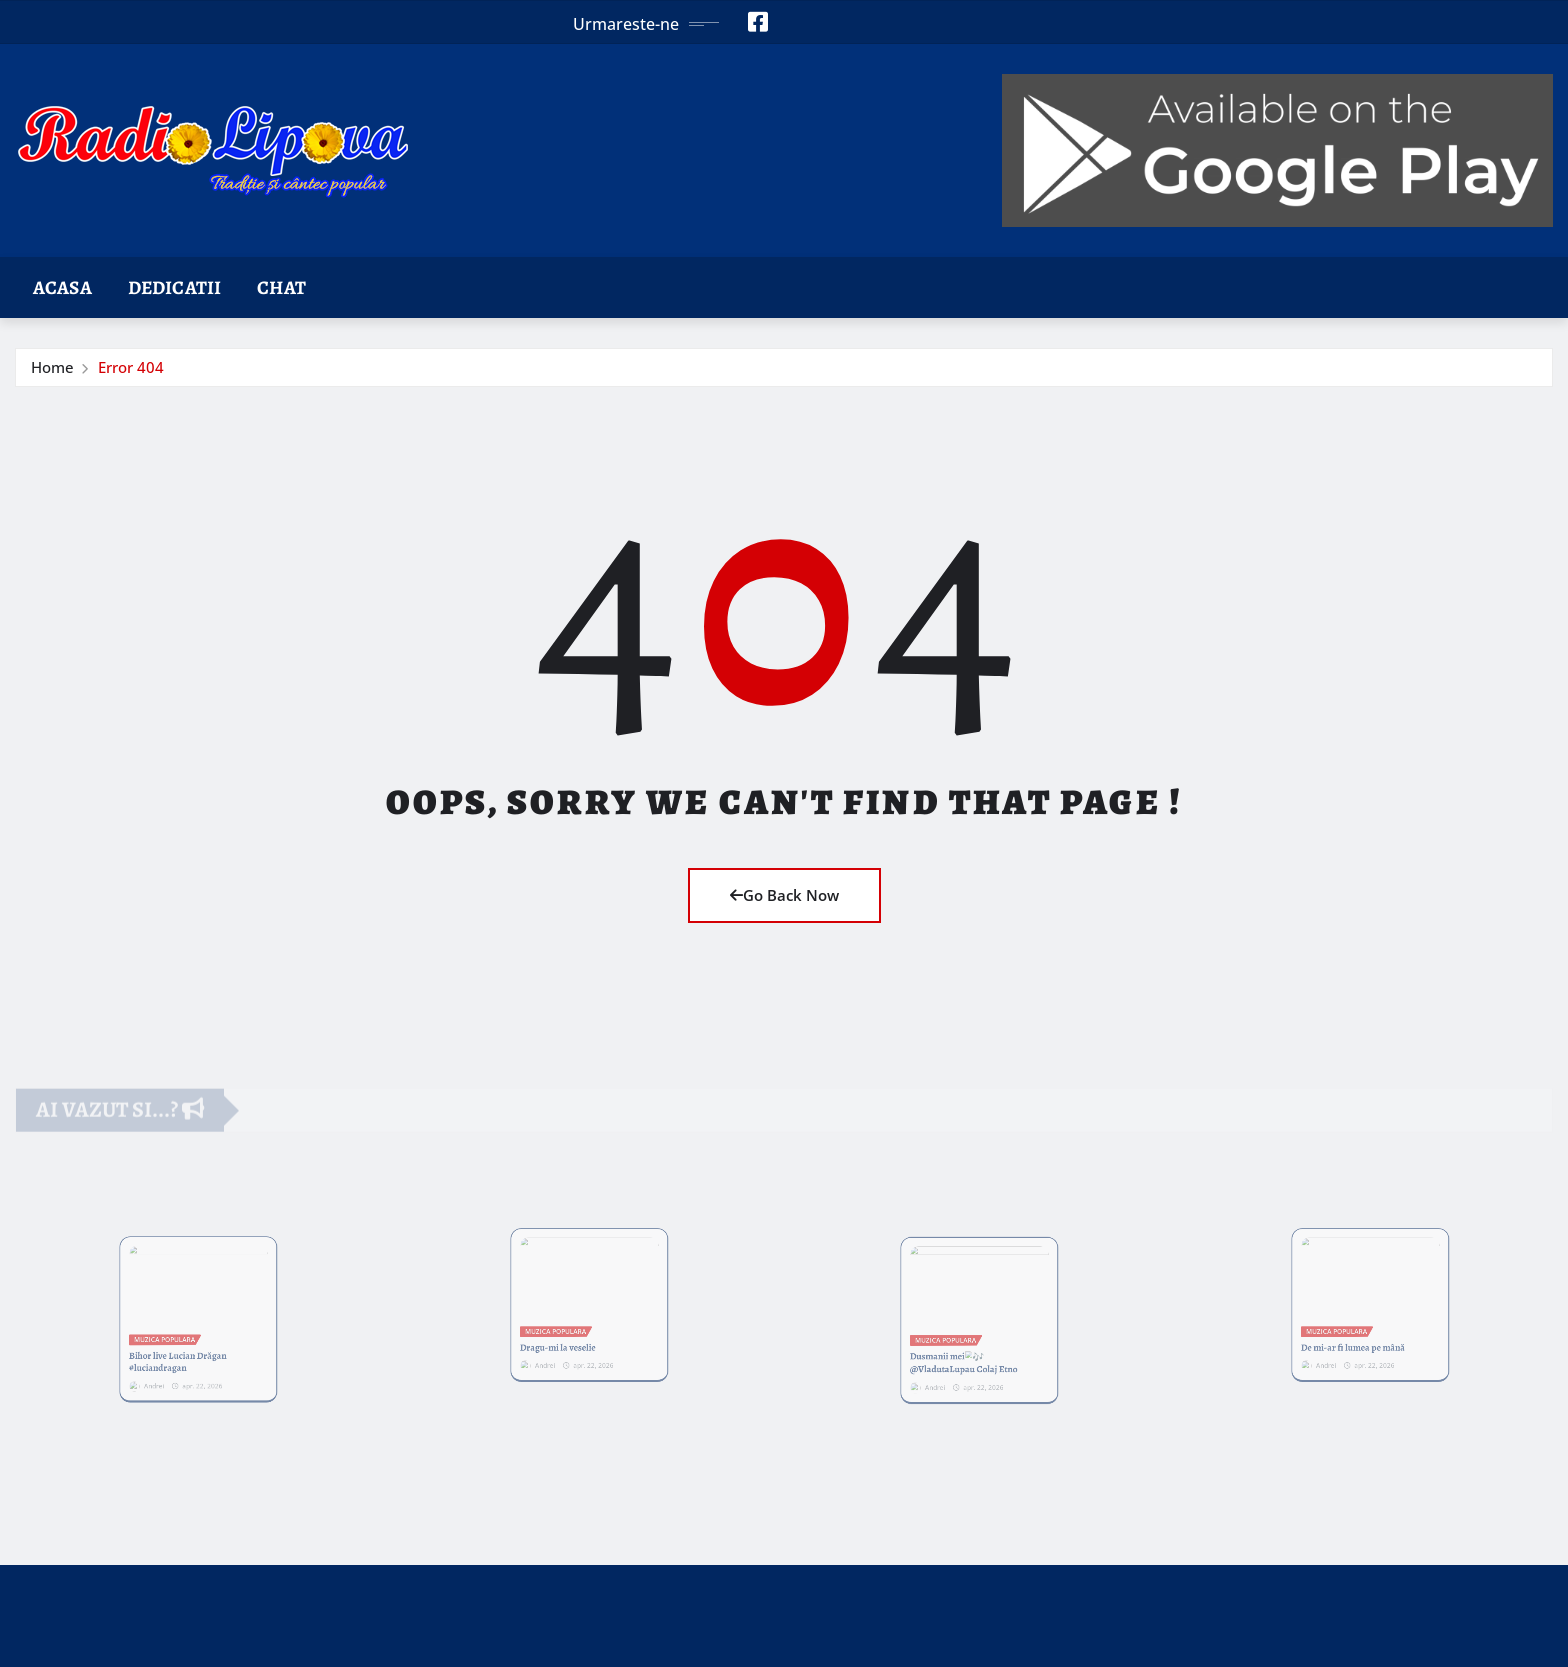 The height and width of the screenshot is (1667, 1568). Describe the element at coordinates (281, 287) in the screenshot. I see `Chat` at that location.